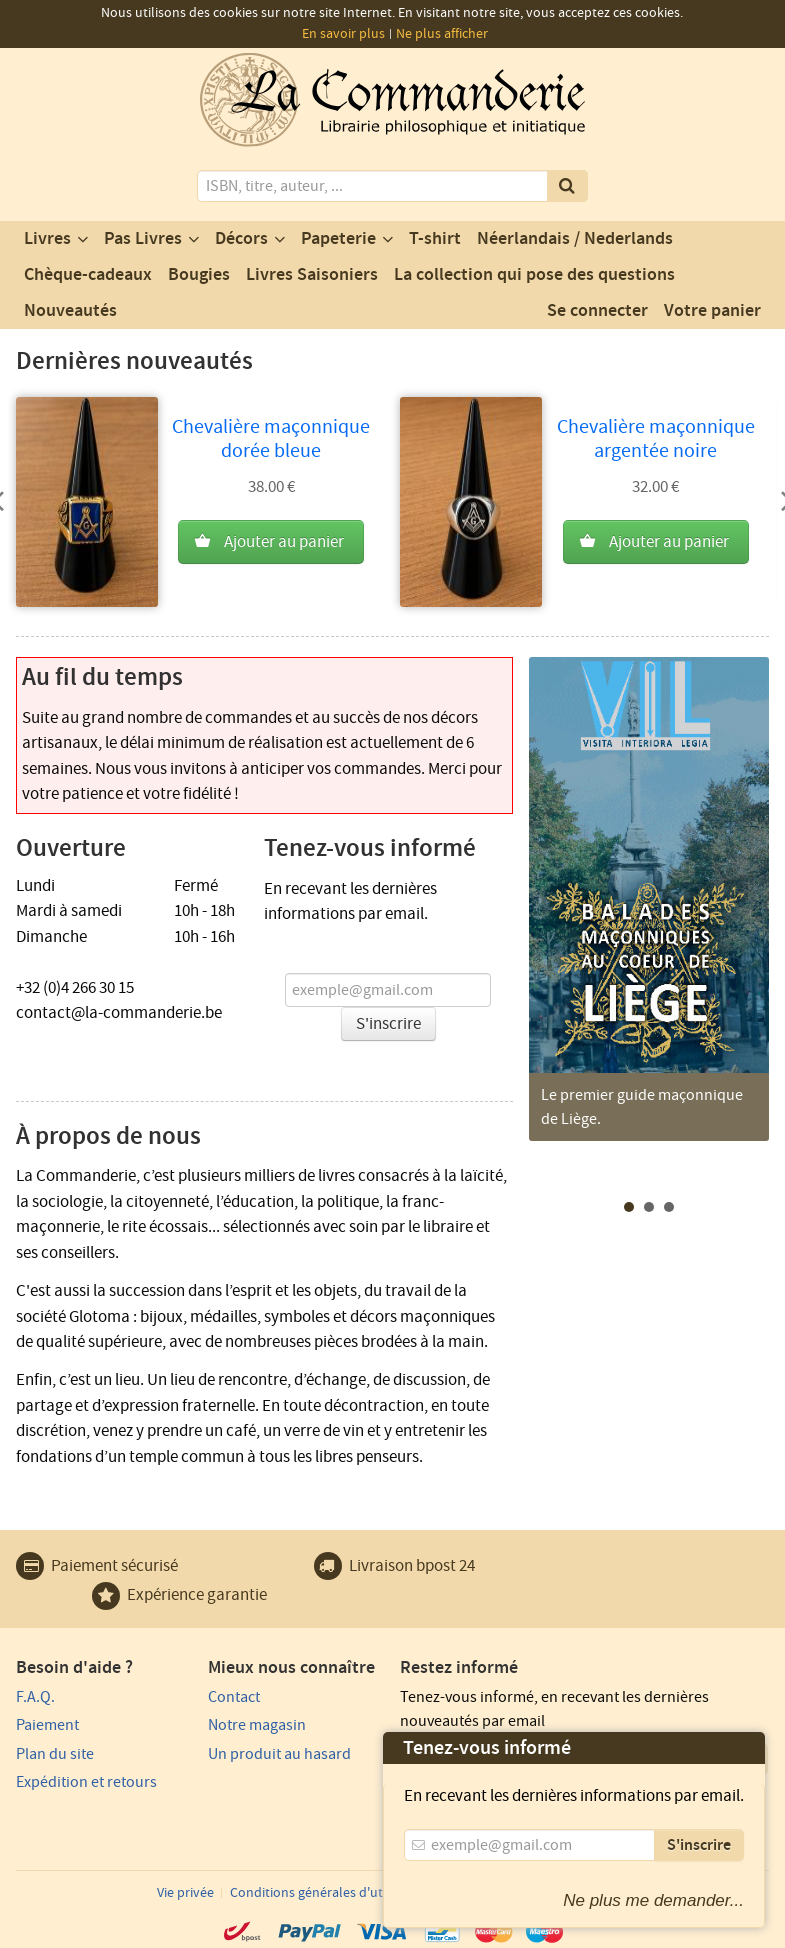  I want to click on Bougies, so click(199, 275).